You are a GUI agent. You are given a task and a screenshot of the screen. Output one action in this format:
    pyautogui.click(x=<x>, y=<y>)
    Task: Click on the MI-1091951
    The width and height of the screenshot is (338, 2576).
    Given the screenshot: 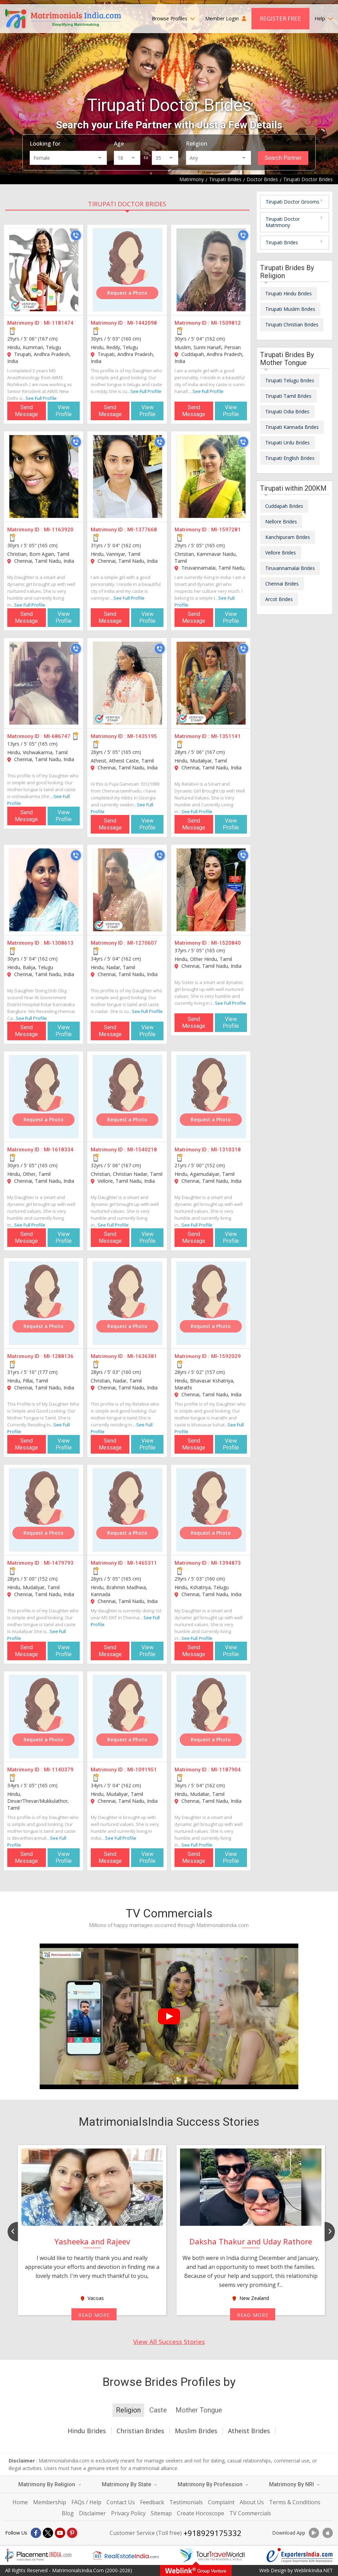 What is the action you would take?
    pyautogui.click(x=142, y=1770)
    